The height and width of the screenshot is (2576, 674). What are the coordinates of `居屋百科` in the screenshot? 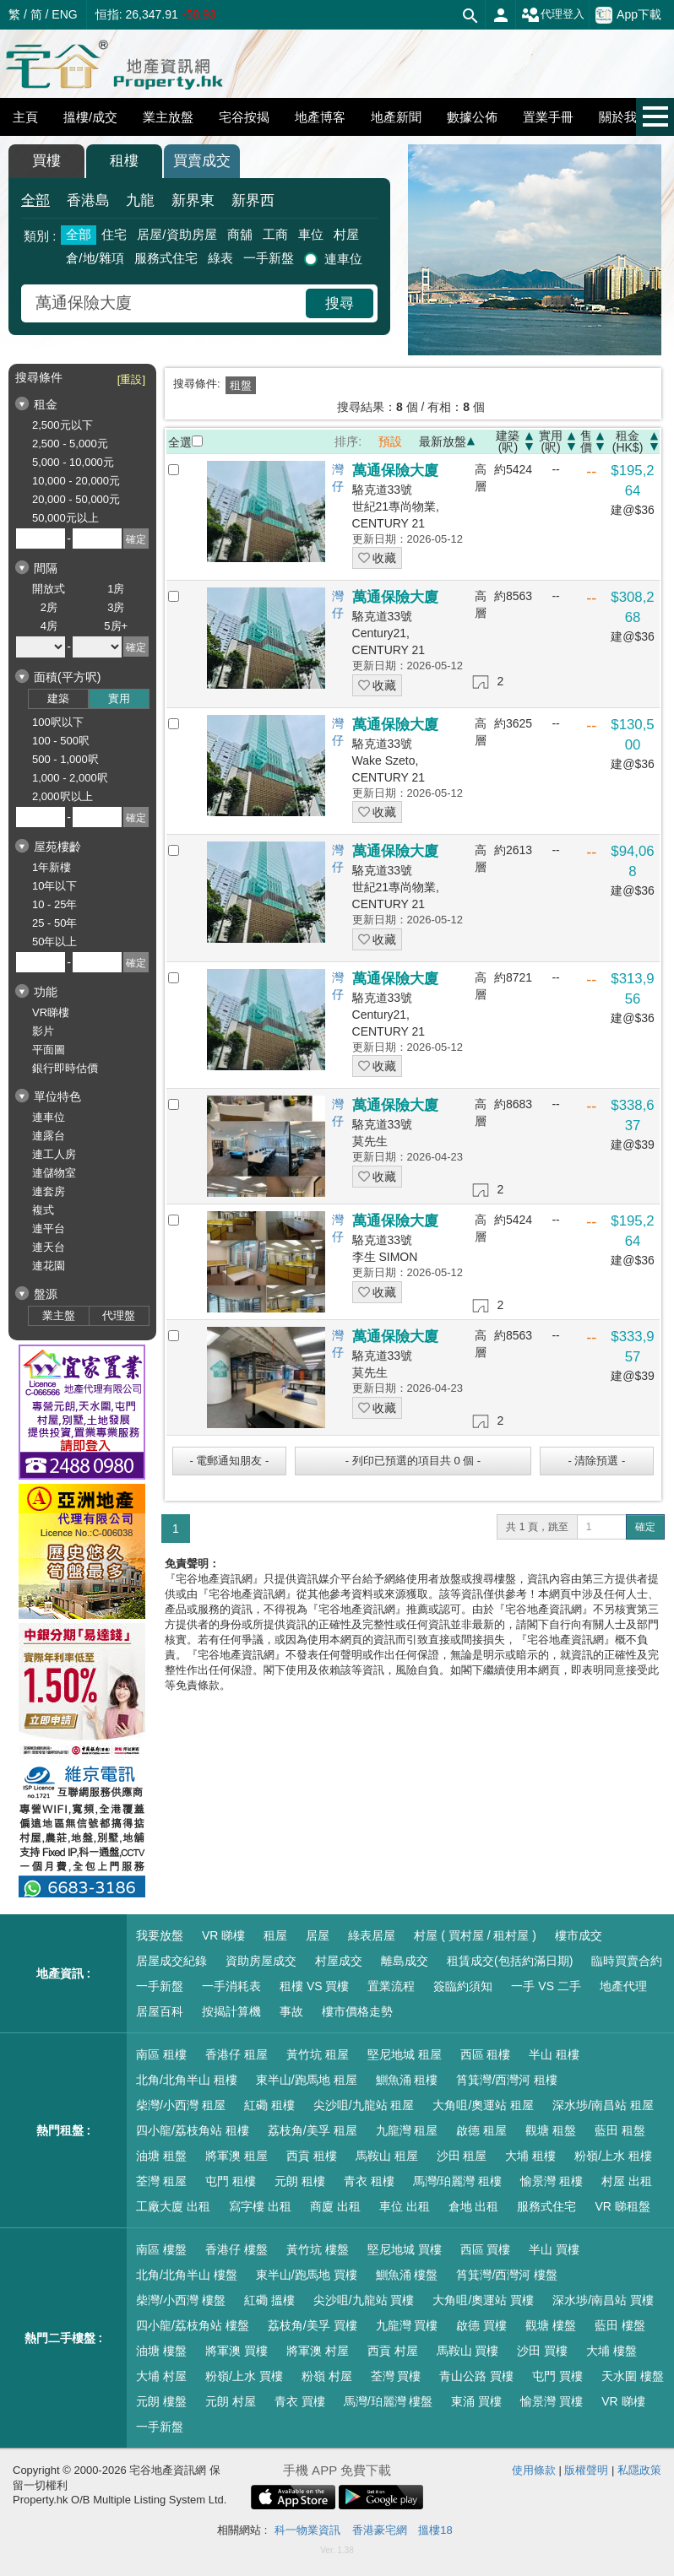 It's located at (159, 2011).